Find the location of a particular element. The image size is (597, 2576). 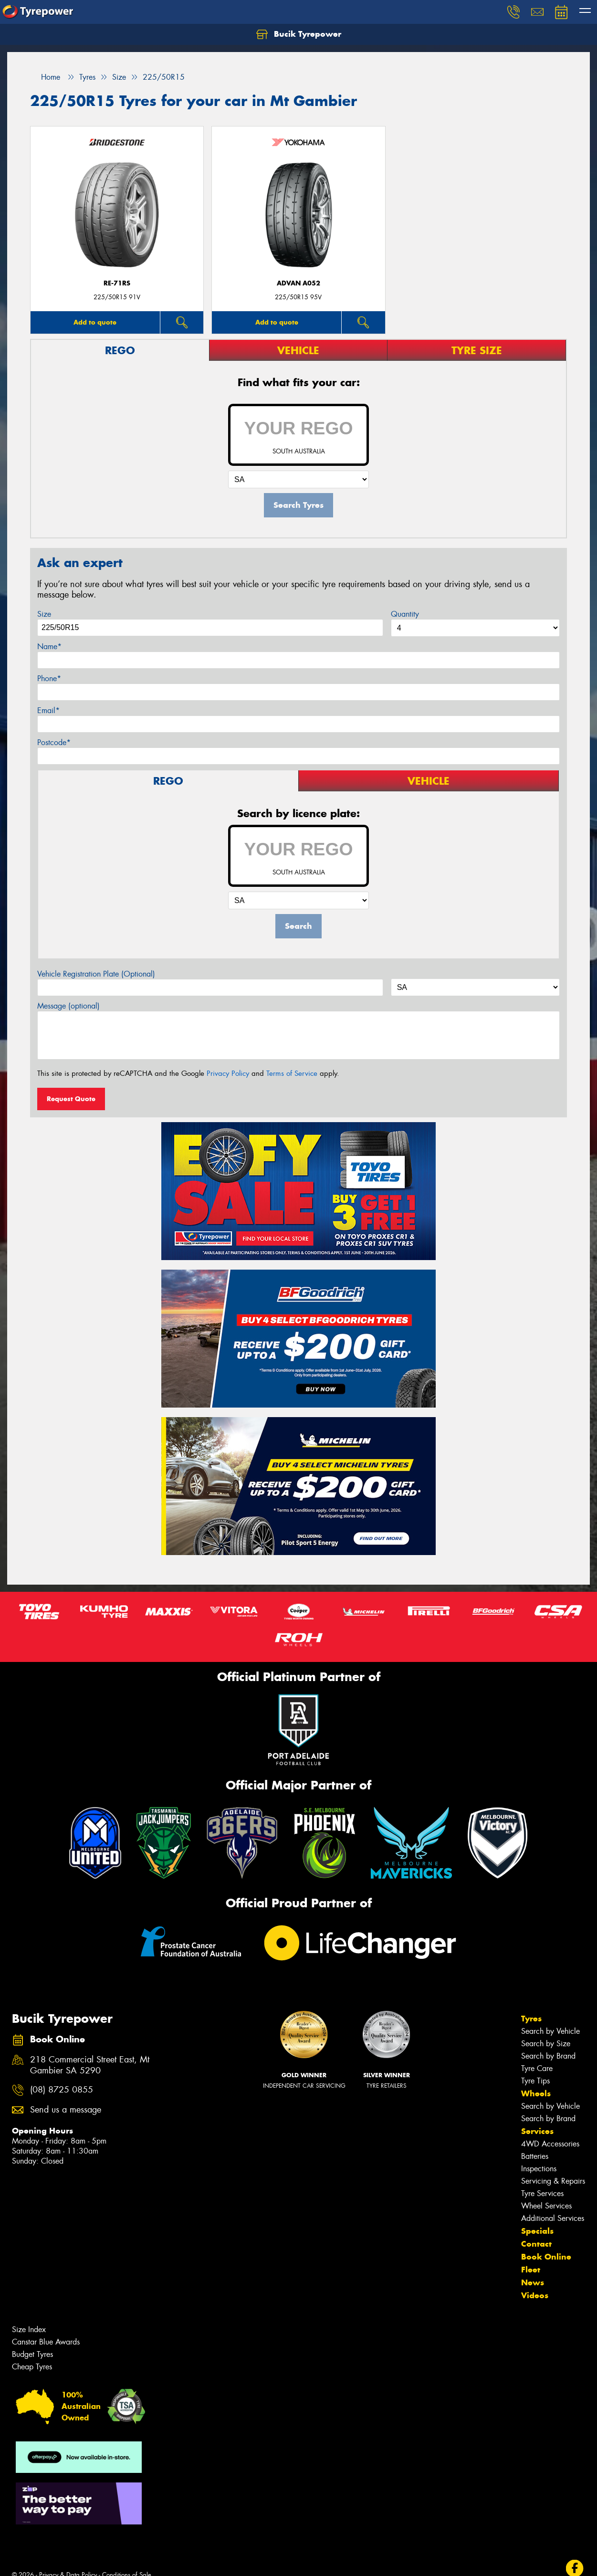

Home is located at coordinates (45, 77).